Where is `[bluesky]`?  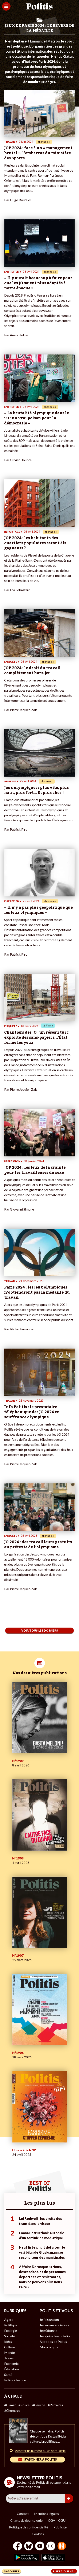
[bluesky] is located at coordinates (28, 2546).